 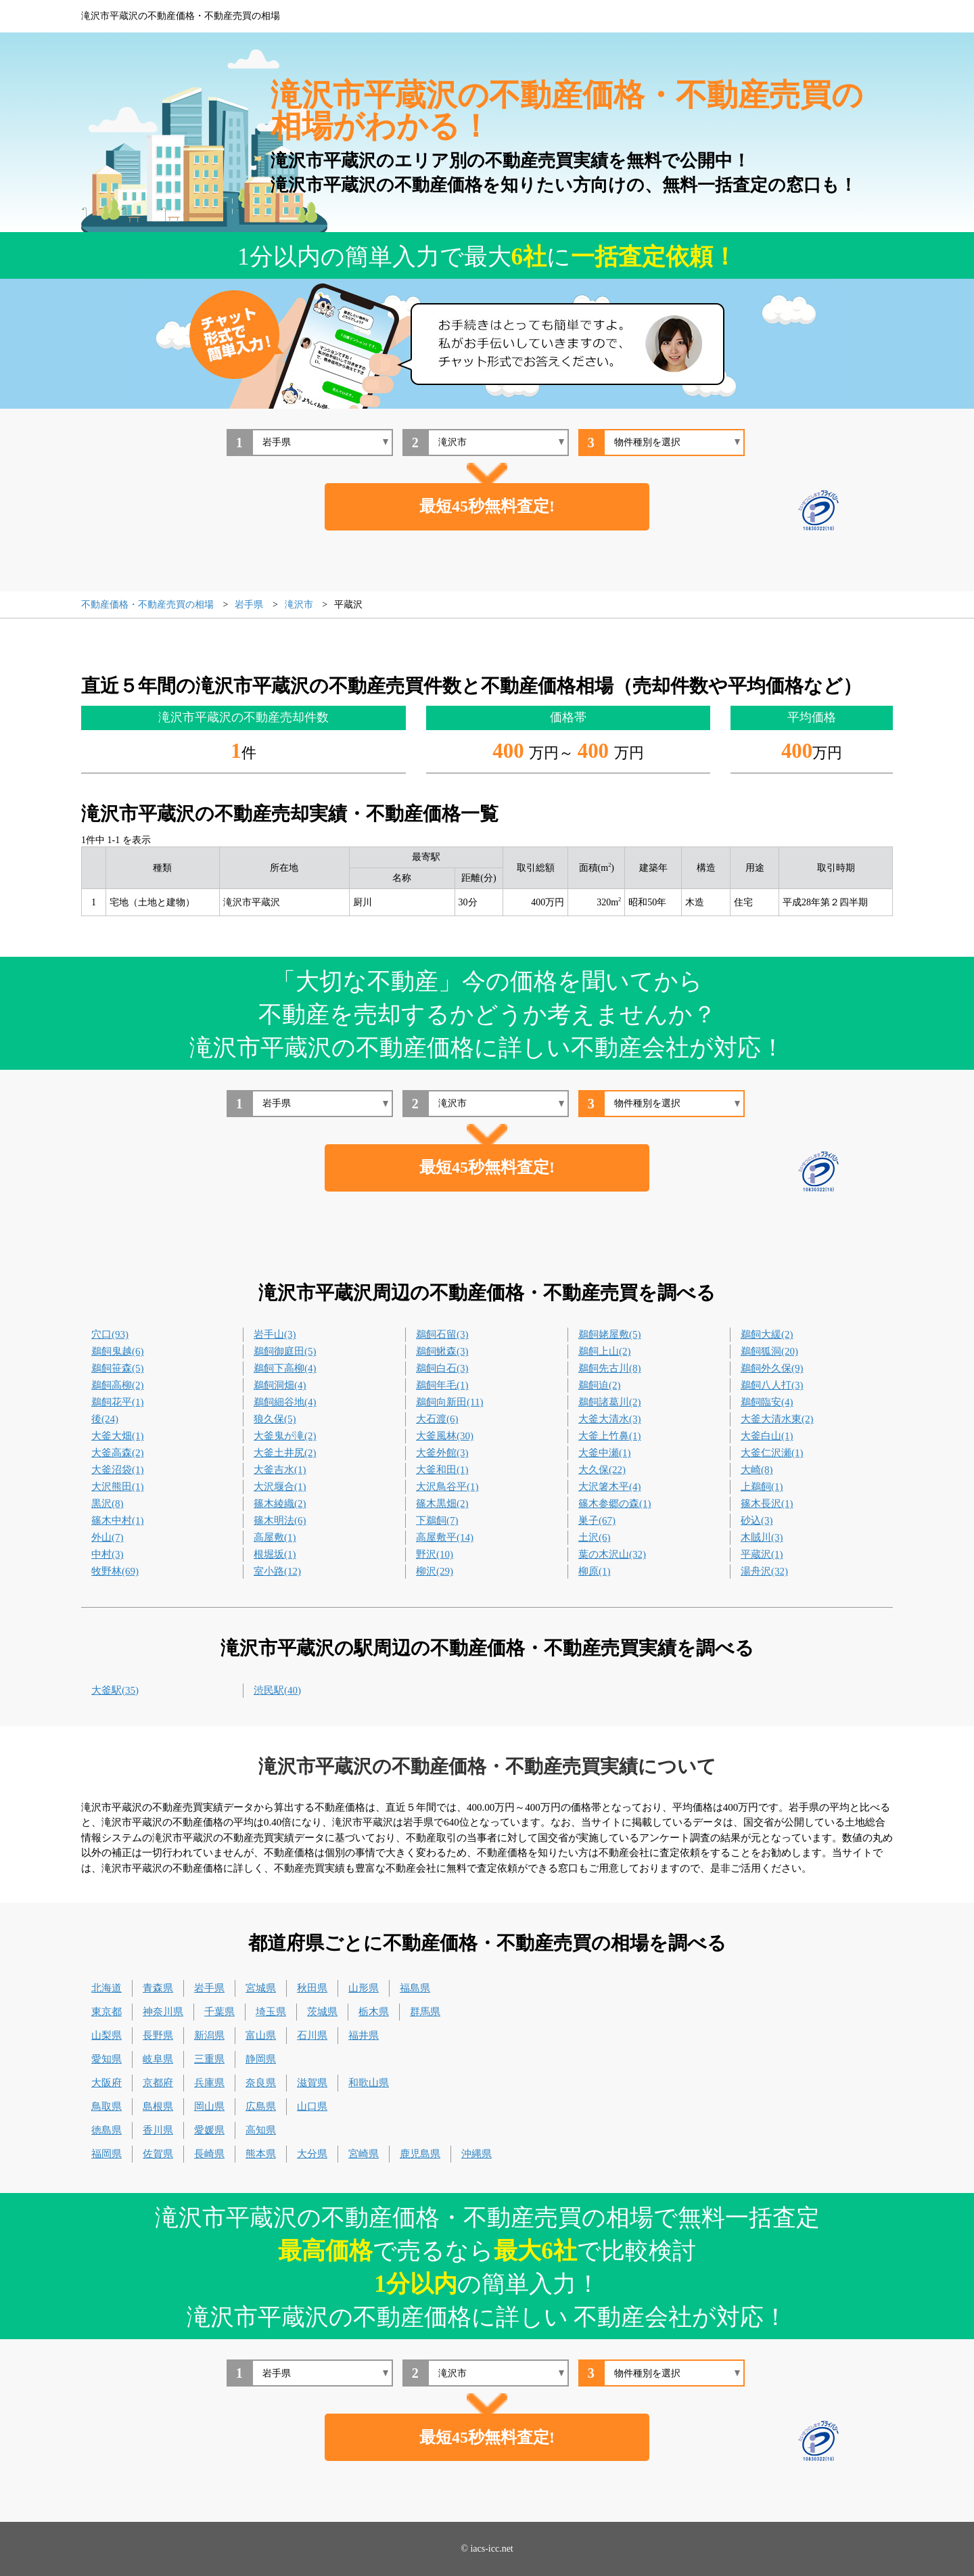 I want to click on 後(24), so click(x=104, y=1419).